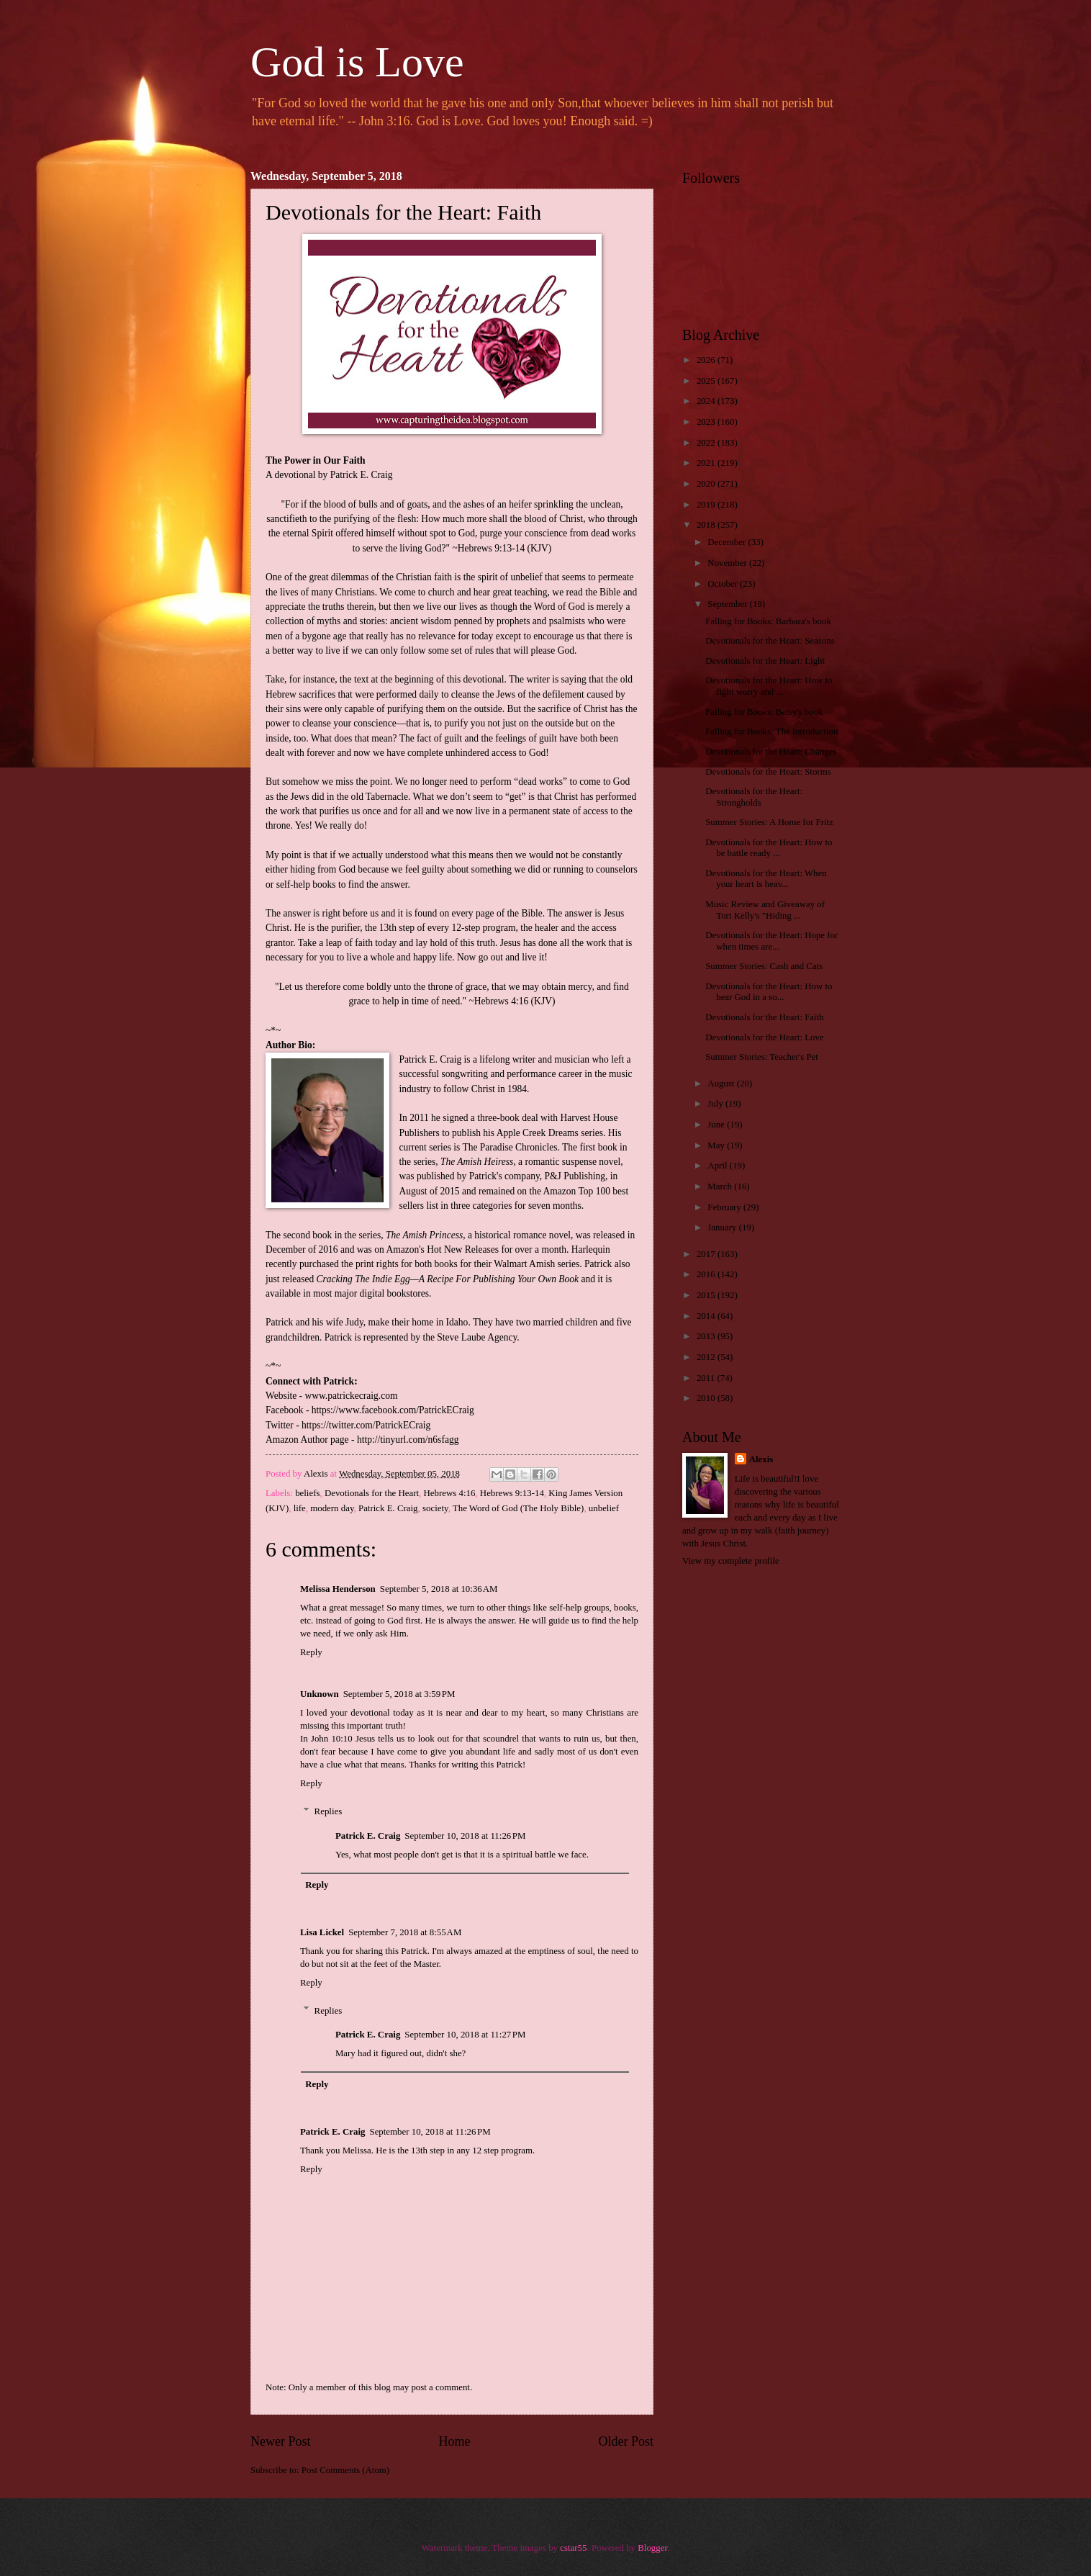  I want to click on October, so click(723, 584).